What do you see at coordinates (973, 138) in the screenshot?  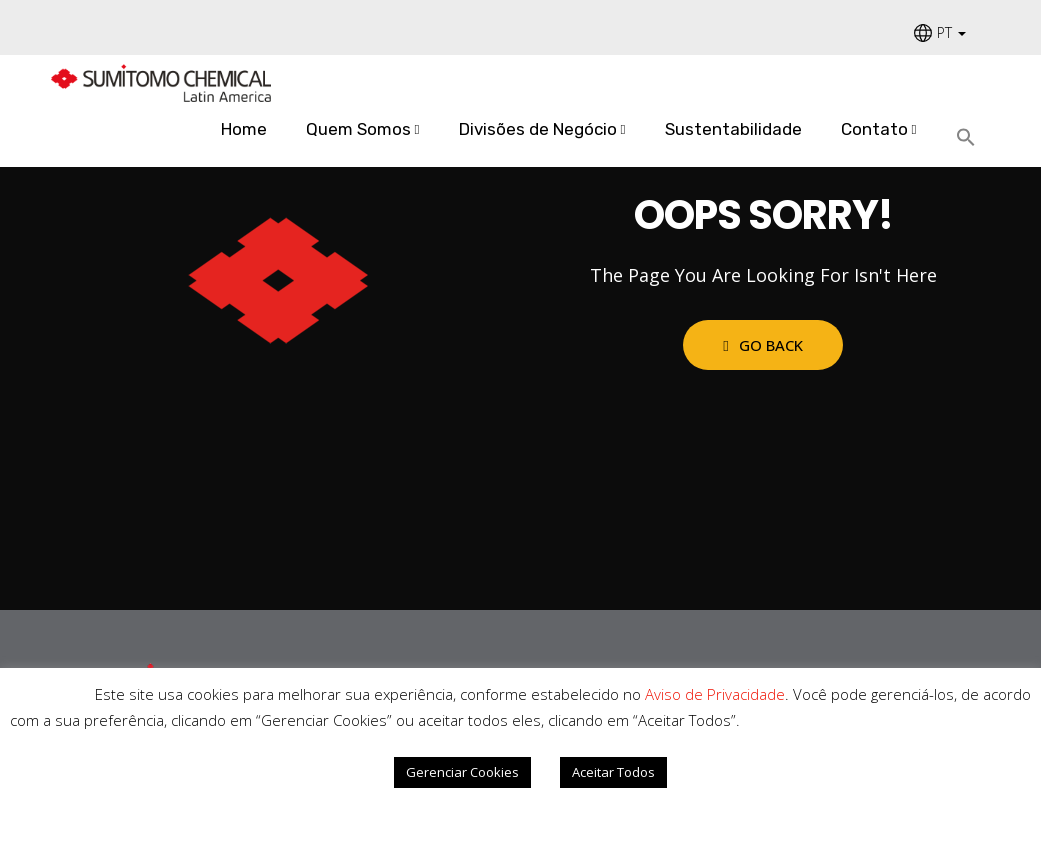 I see `[Search Icon Link]` at bounding box center [973, 138].